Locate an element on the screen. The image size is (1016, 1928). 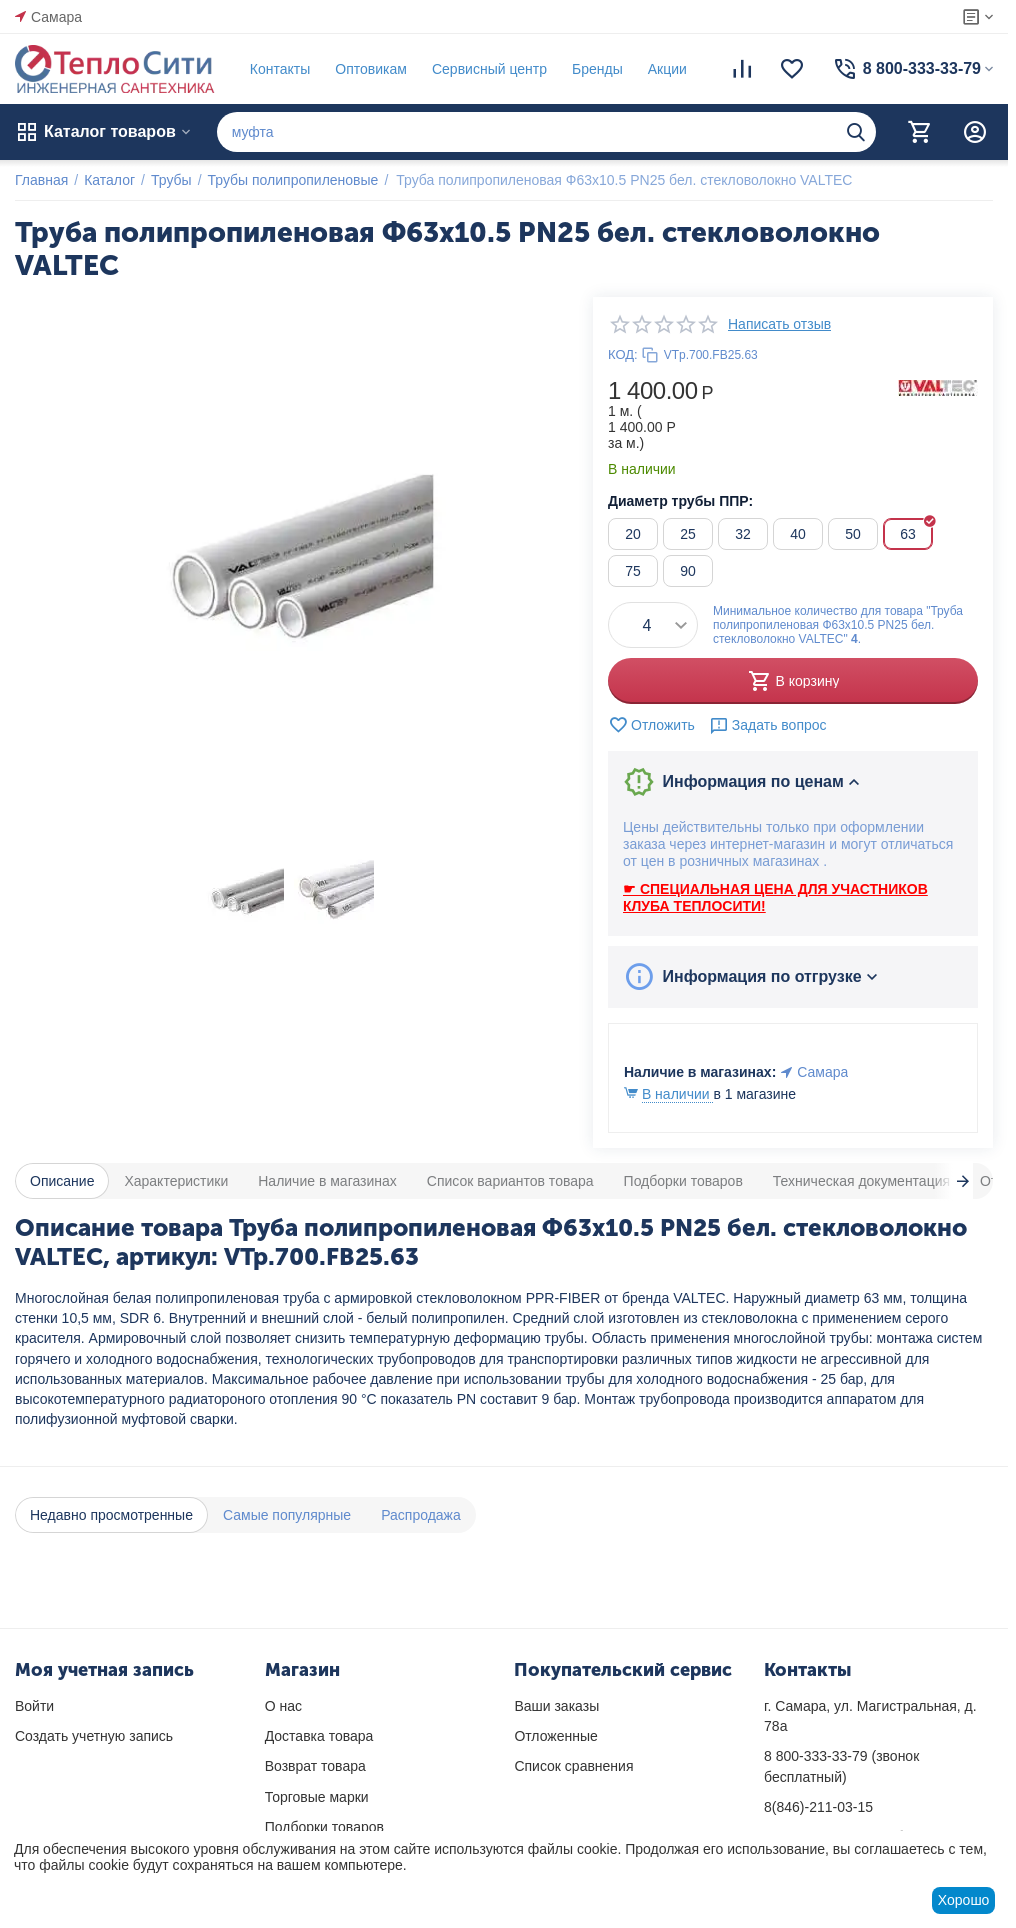
Бренды is located at coordinates (597, 69).